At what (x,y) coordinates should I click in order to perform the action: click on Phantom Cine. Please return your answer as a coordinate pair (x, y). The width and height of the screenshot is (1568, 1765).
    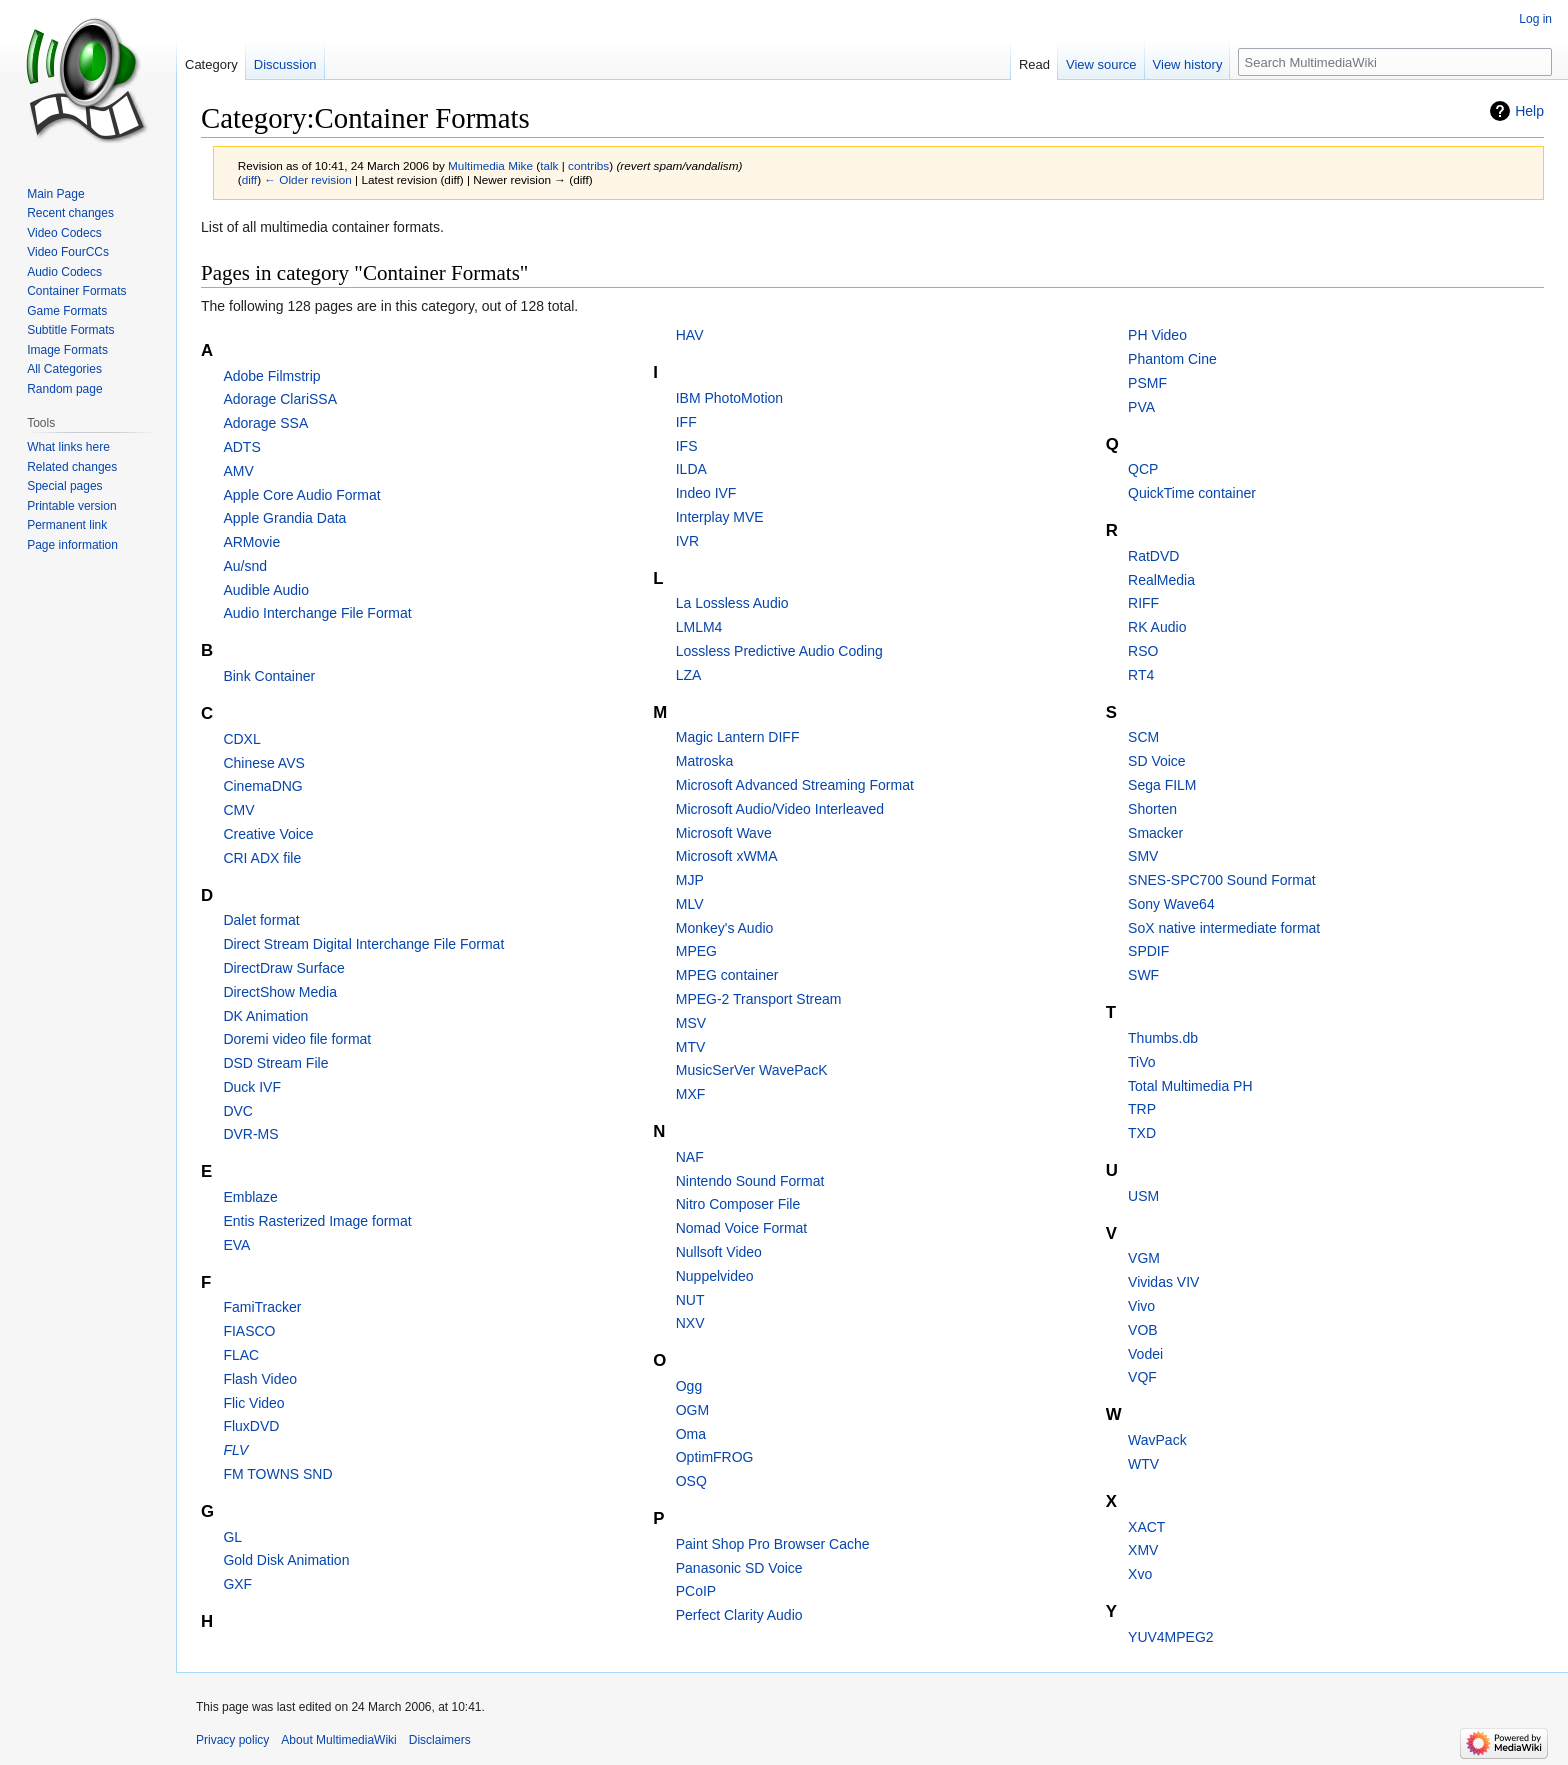
    Looking at the image, I should click on (1172, 359).